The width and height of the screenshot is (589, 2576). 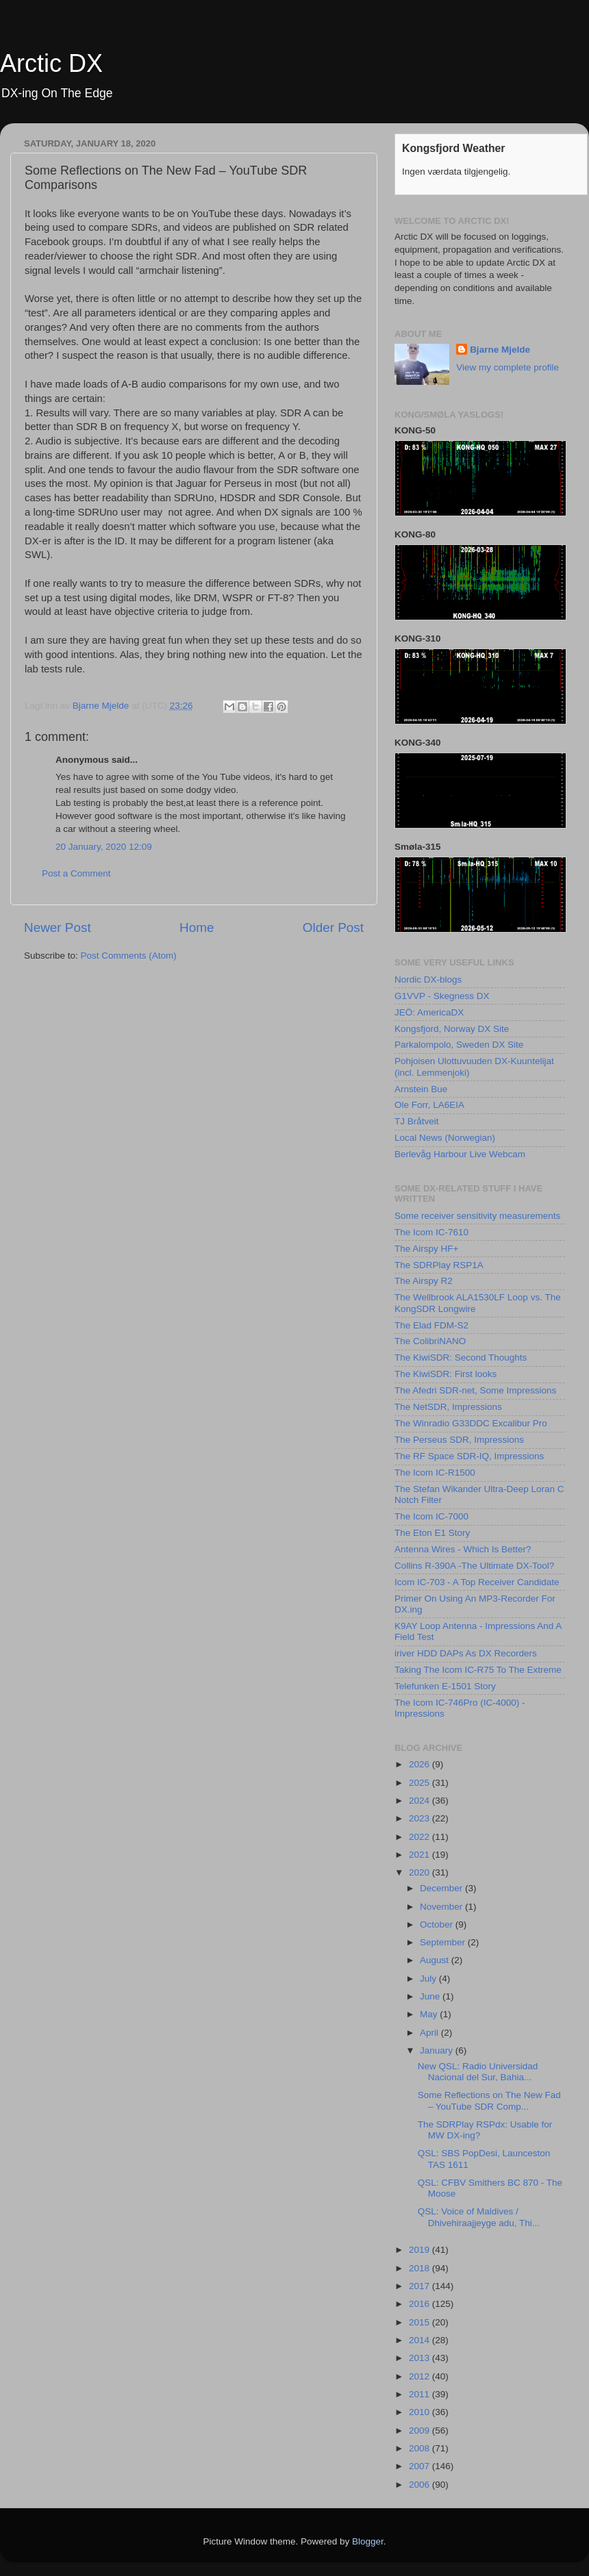 I want to click on 2019, so click(x=420, y=2250).